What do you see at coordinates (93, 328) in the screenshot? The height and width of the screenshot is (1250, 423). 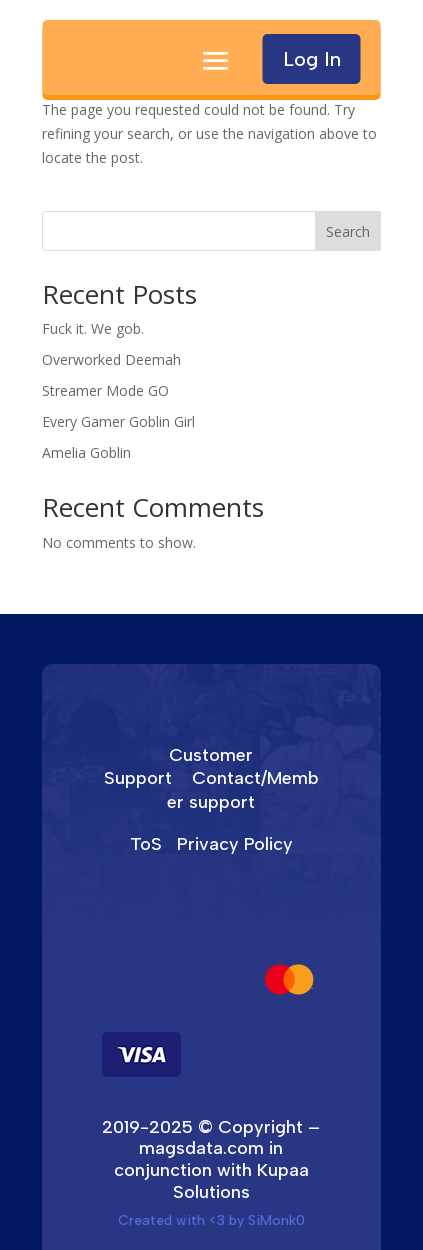 I see `Fuck it. We gob.` at bounding box center [93, 328].